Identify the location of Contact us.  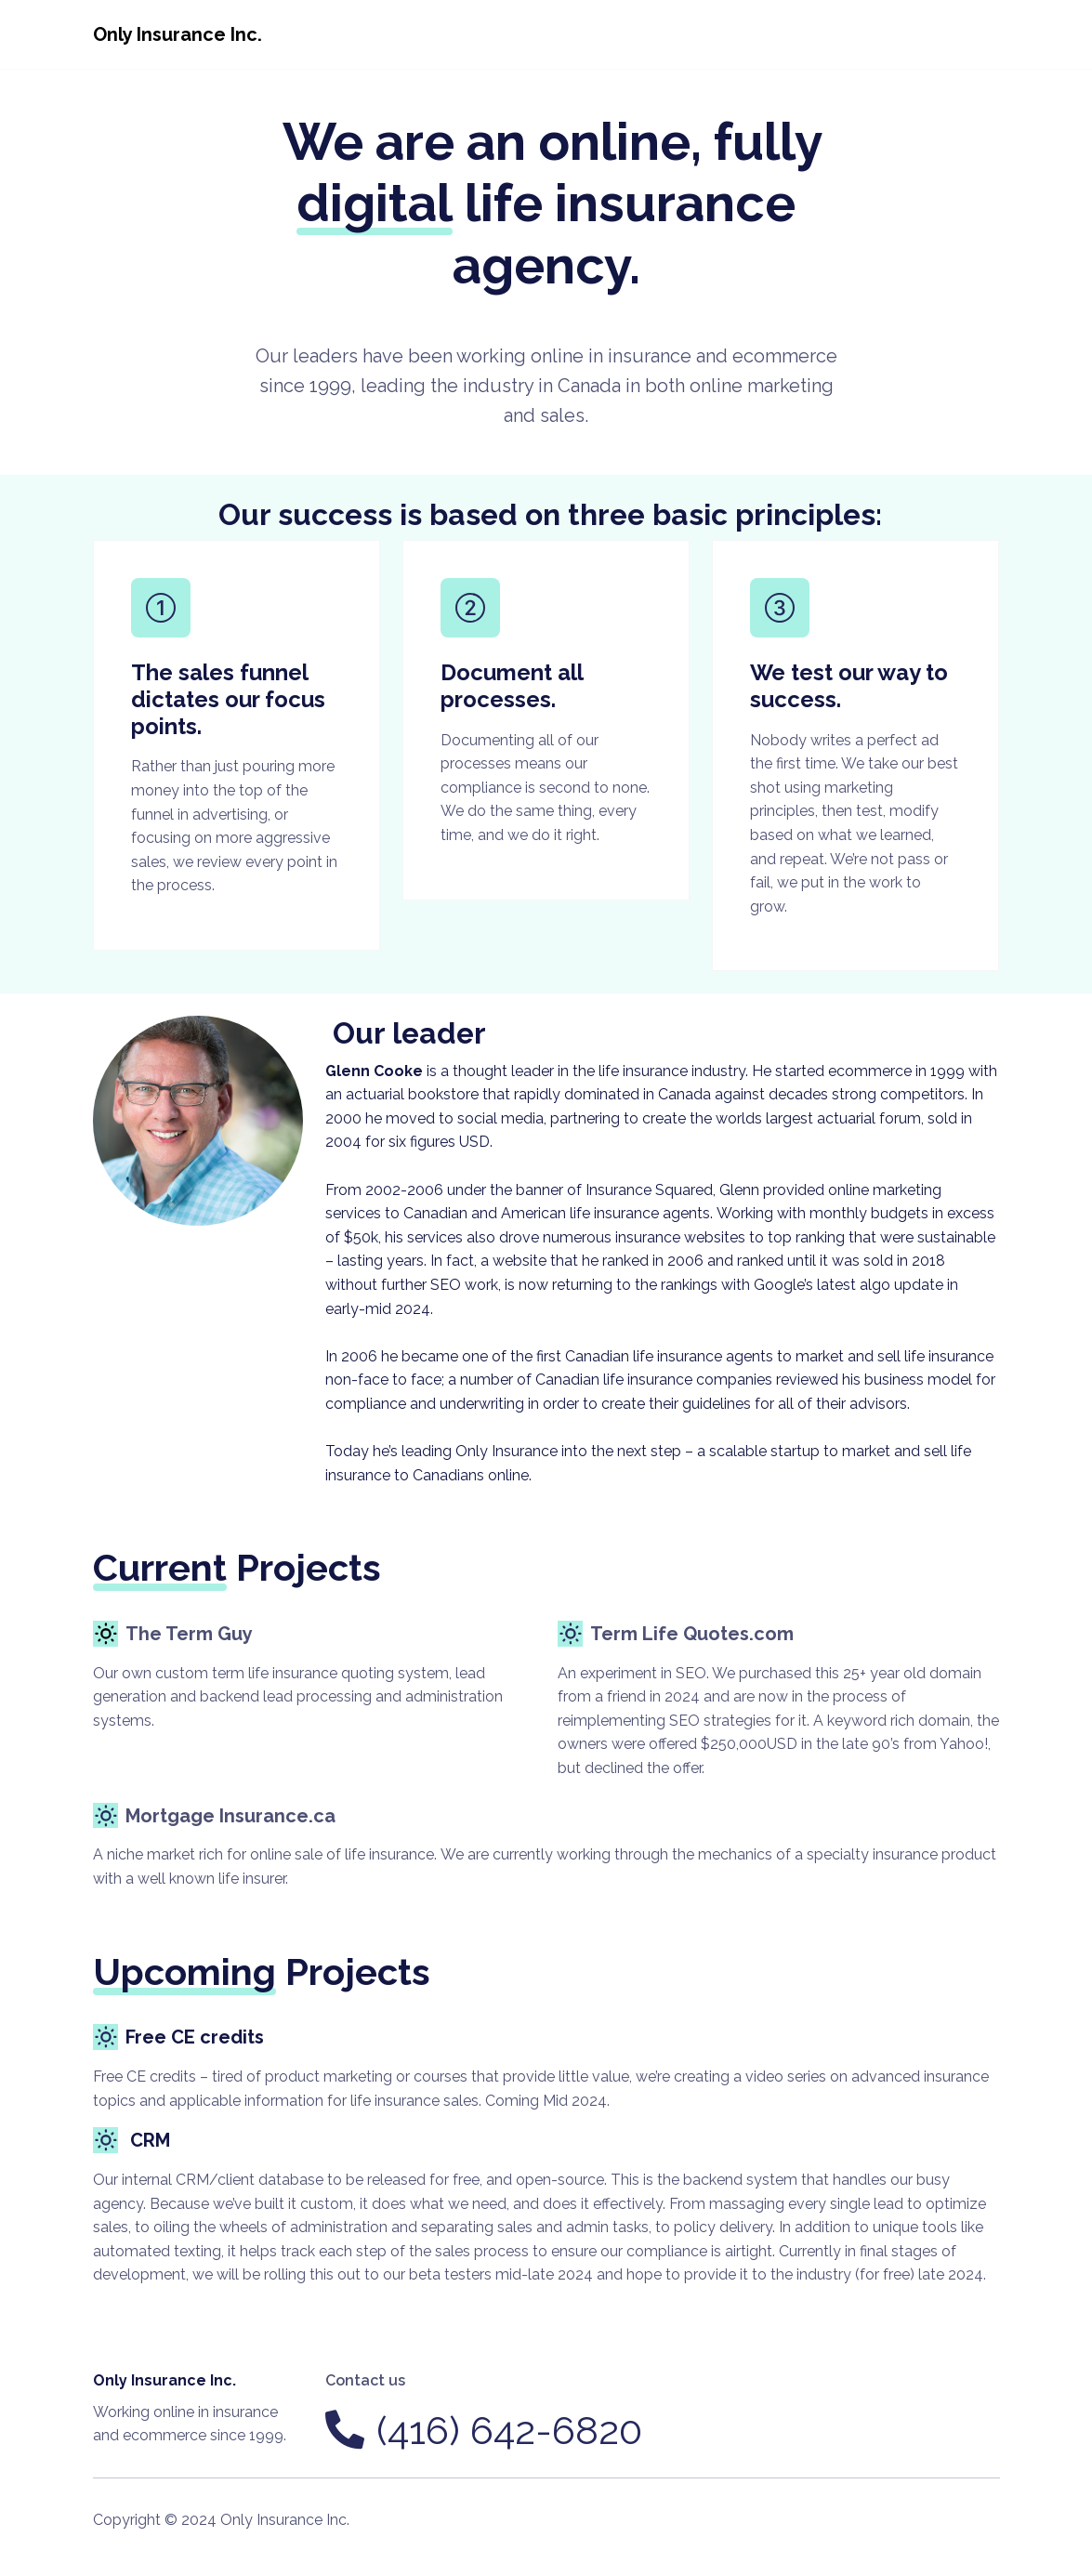
(365, 2380).